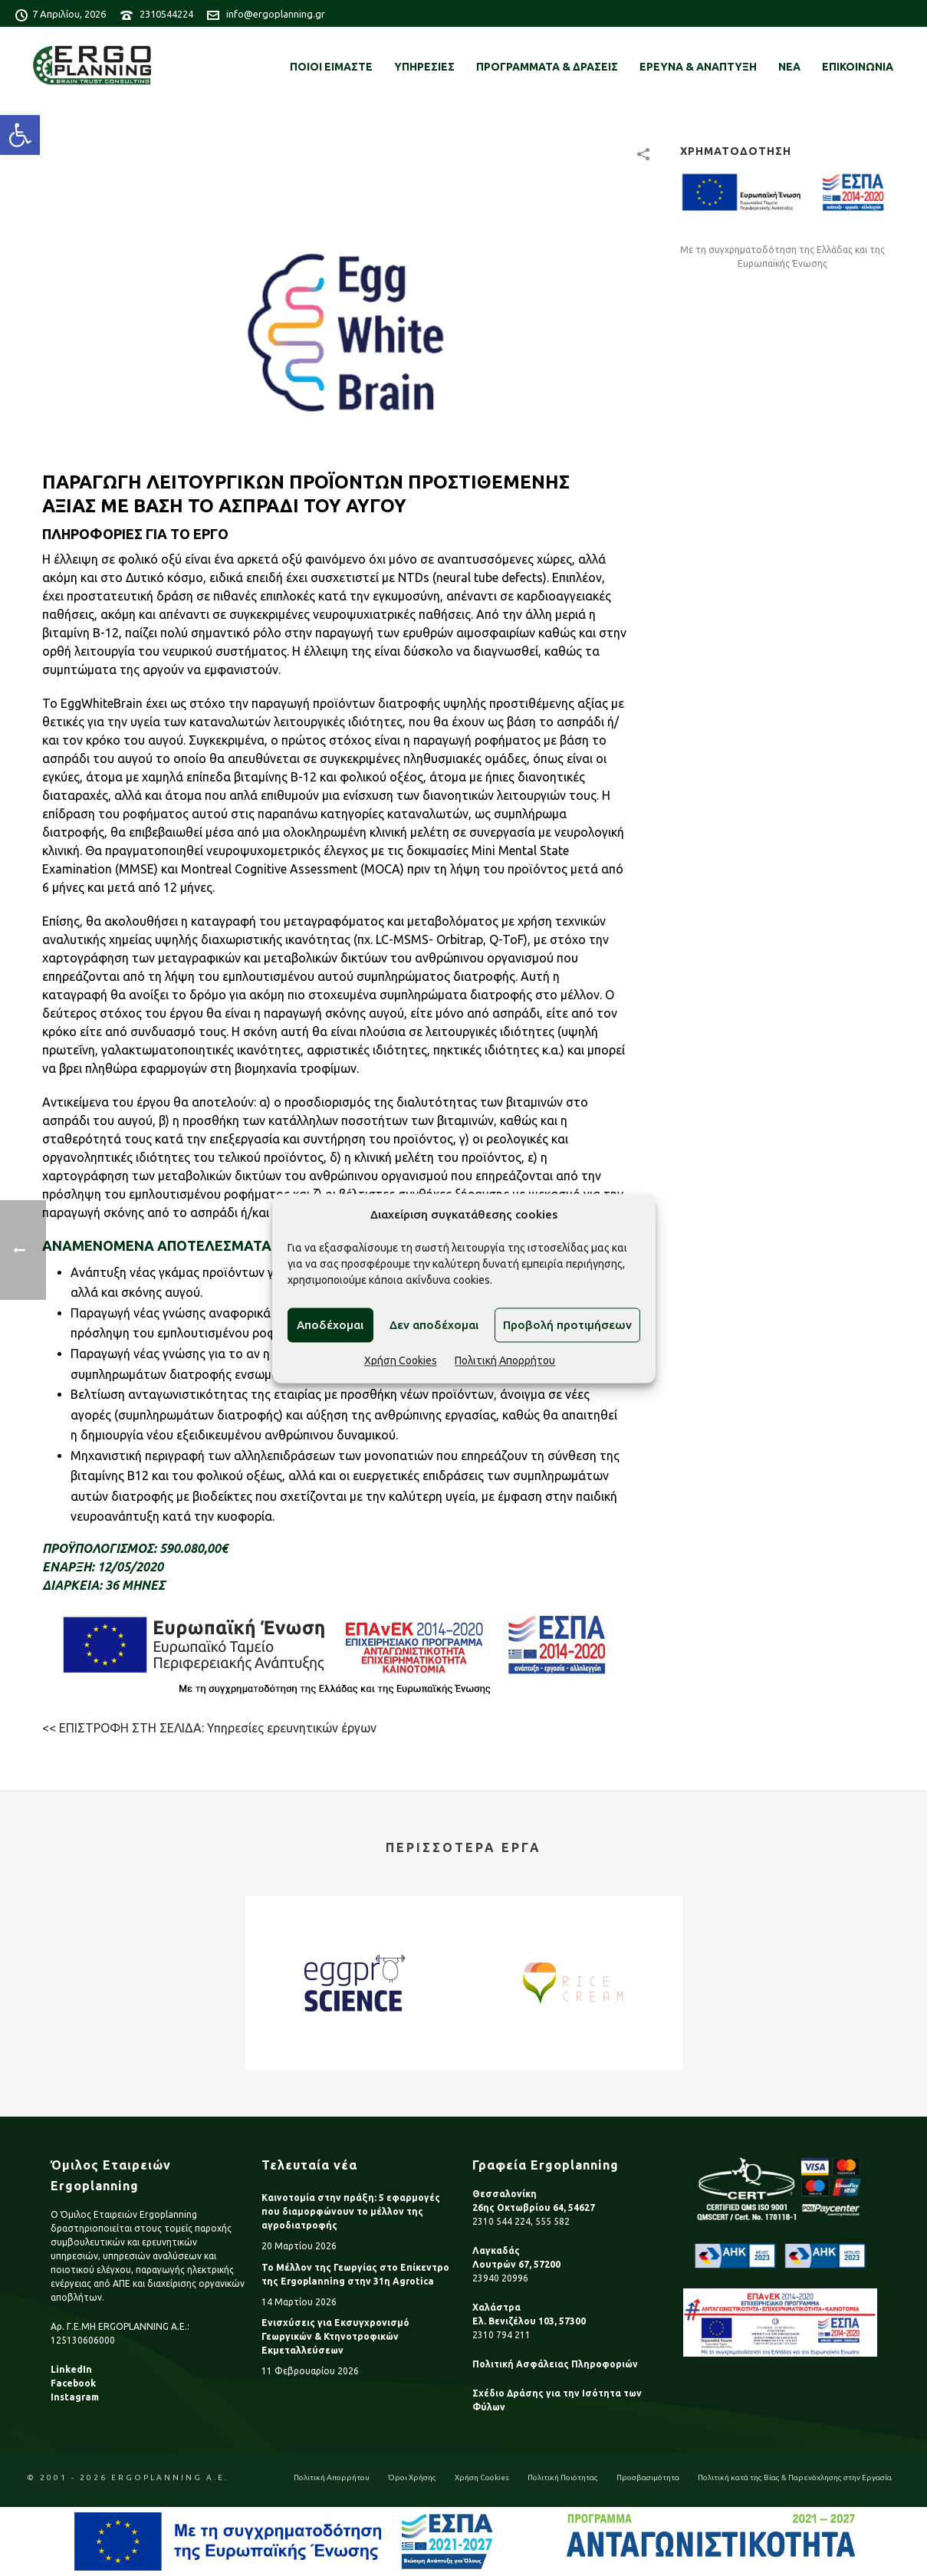  Describe the element at coordinates (789, 67) in the screenshot. I see `ΝΕΑ` at that location.